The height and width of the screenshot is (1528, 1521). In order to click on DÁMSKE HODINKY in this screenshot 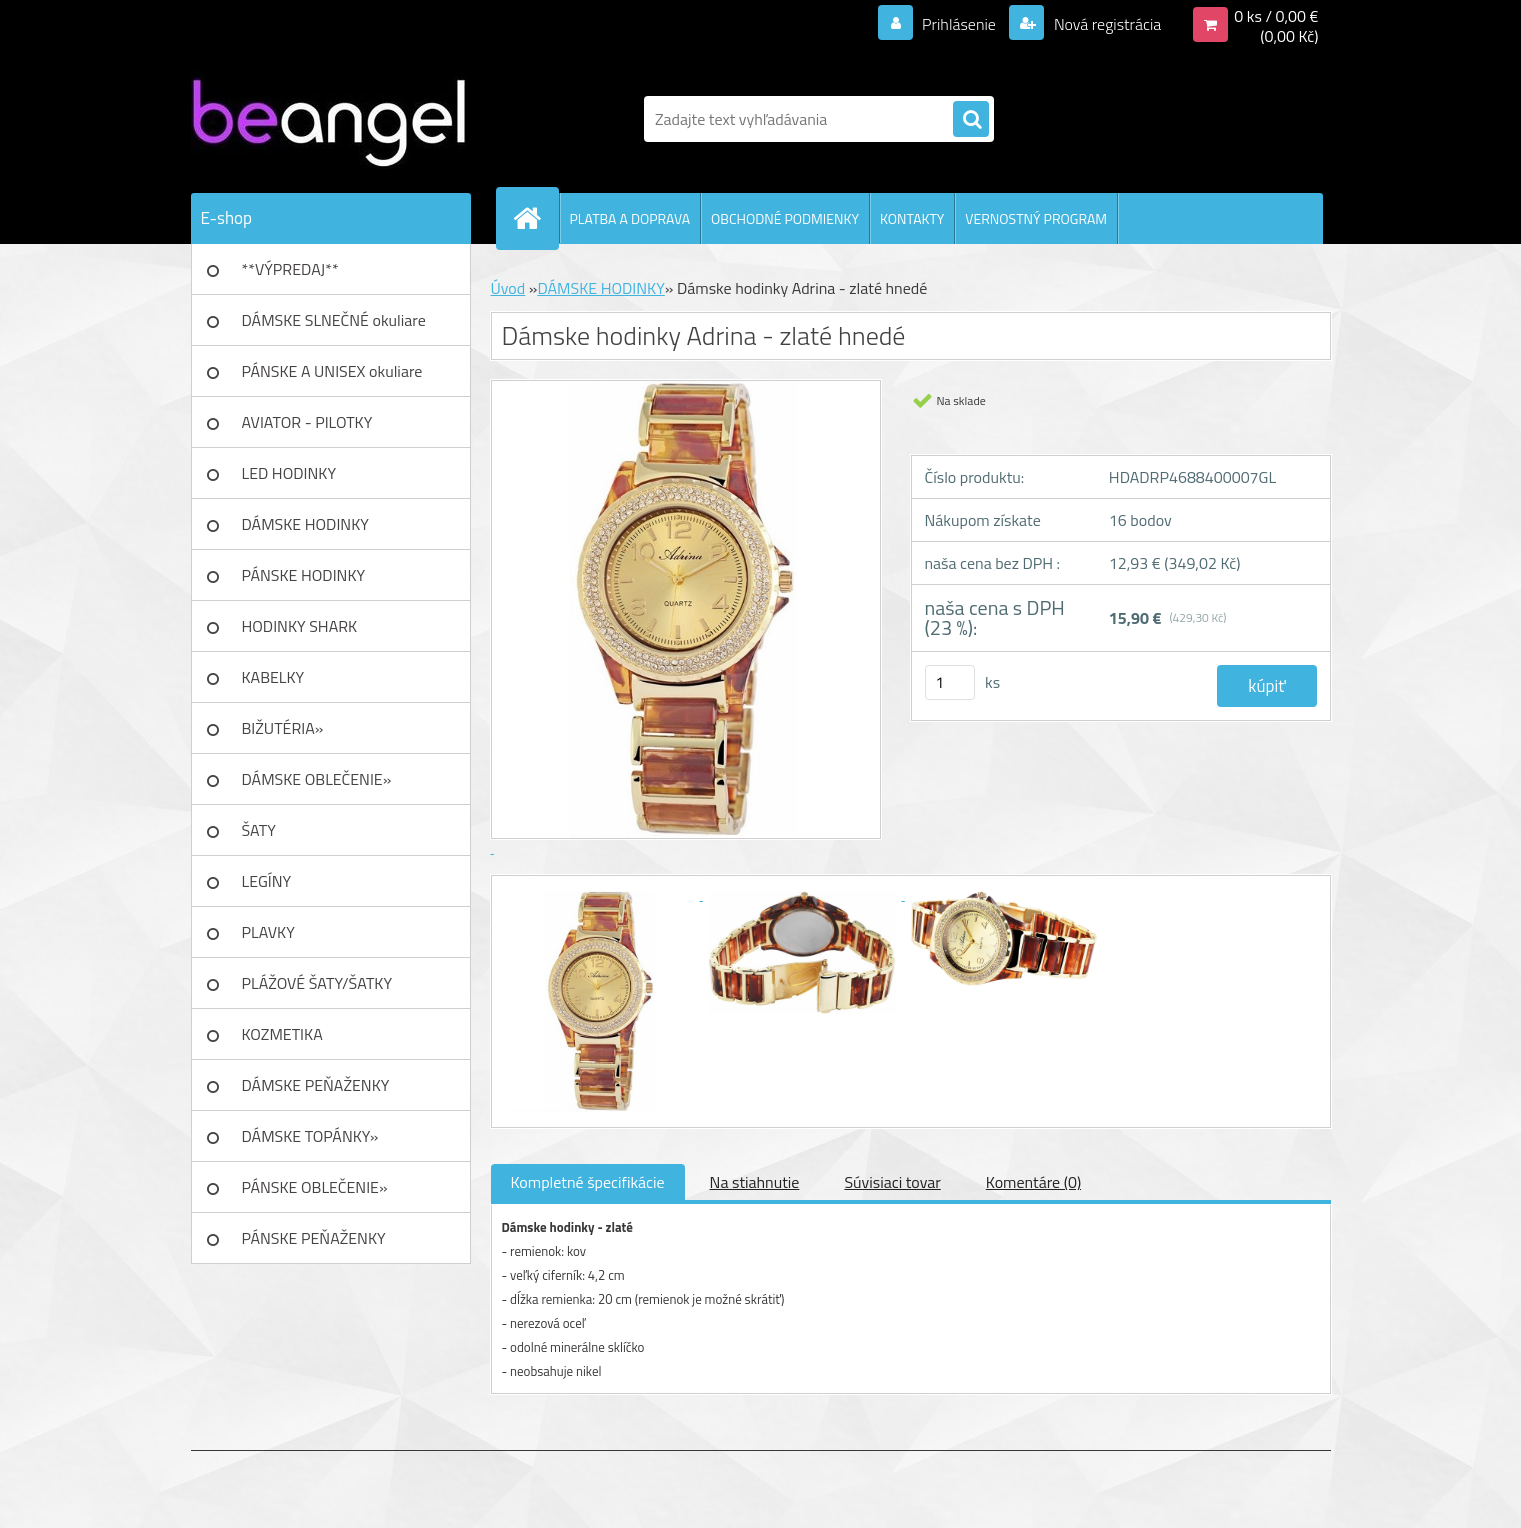, I will do `click(305, 524)`.